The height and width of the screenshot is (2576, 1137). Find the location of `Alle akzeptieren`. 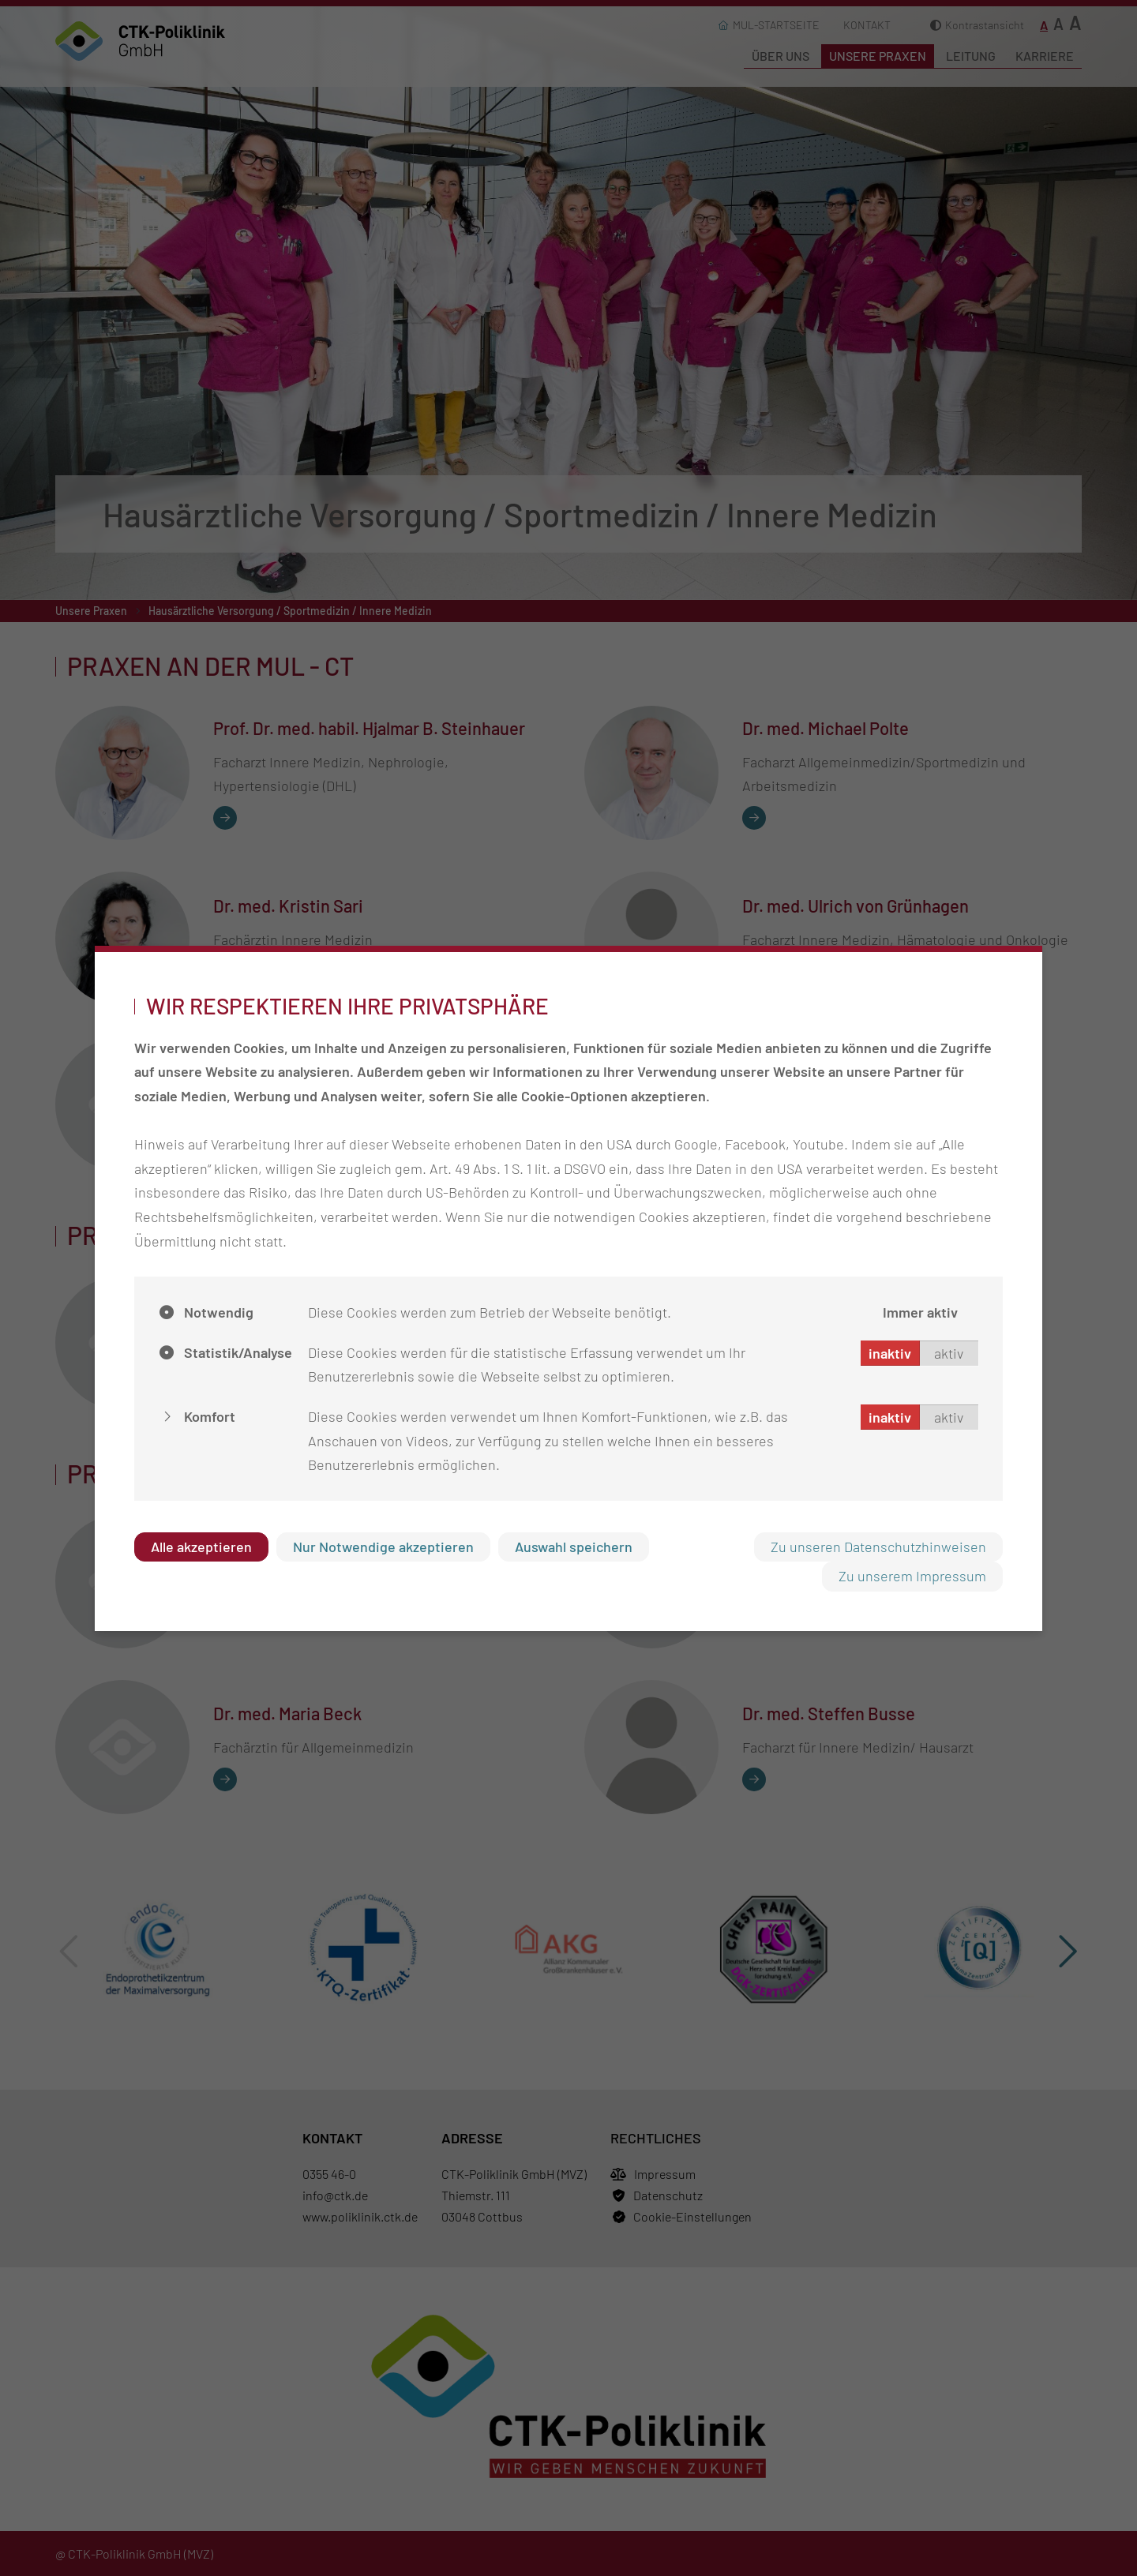

Alle akzeptieren is located at coordinates (201, 1546).